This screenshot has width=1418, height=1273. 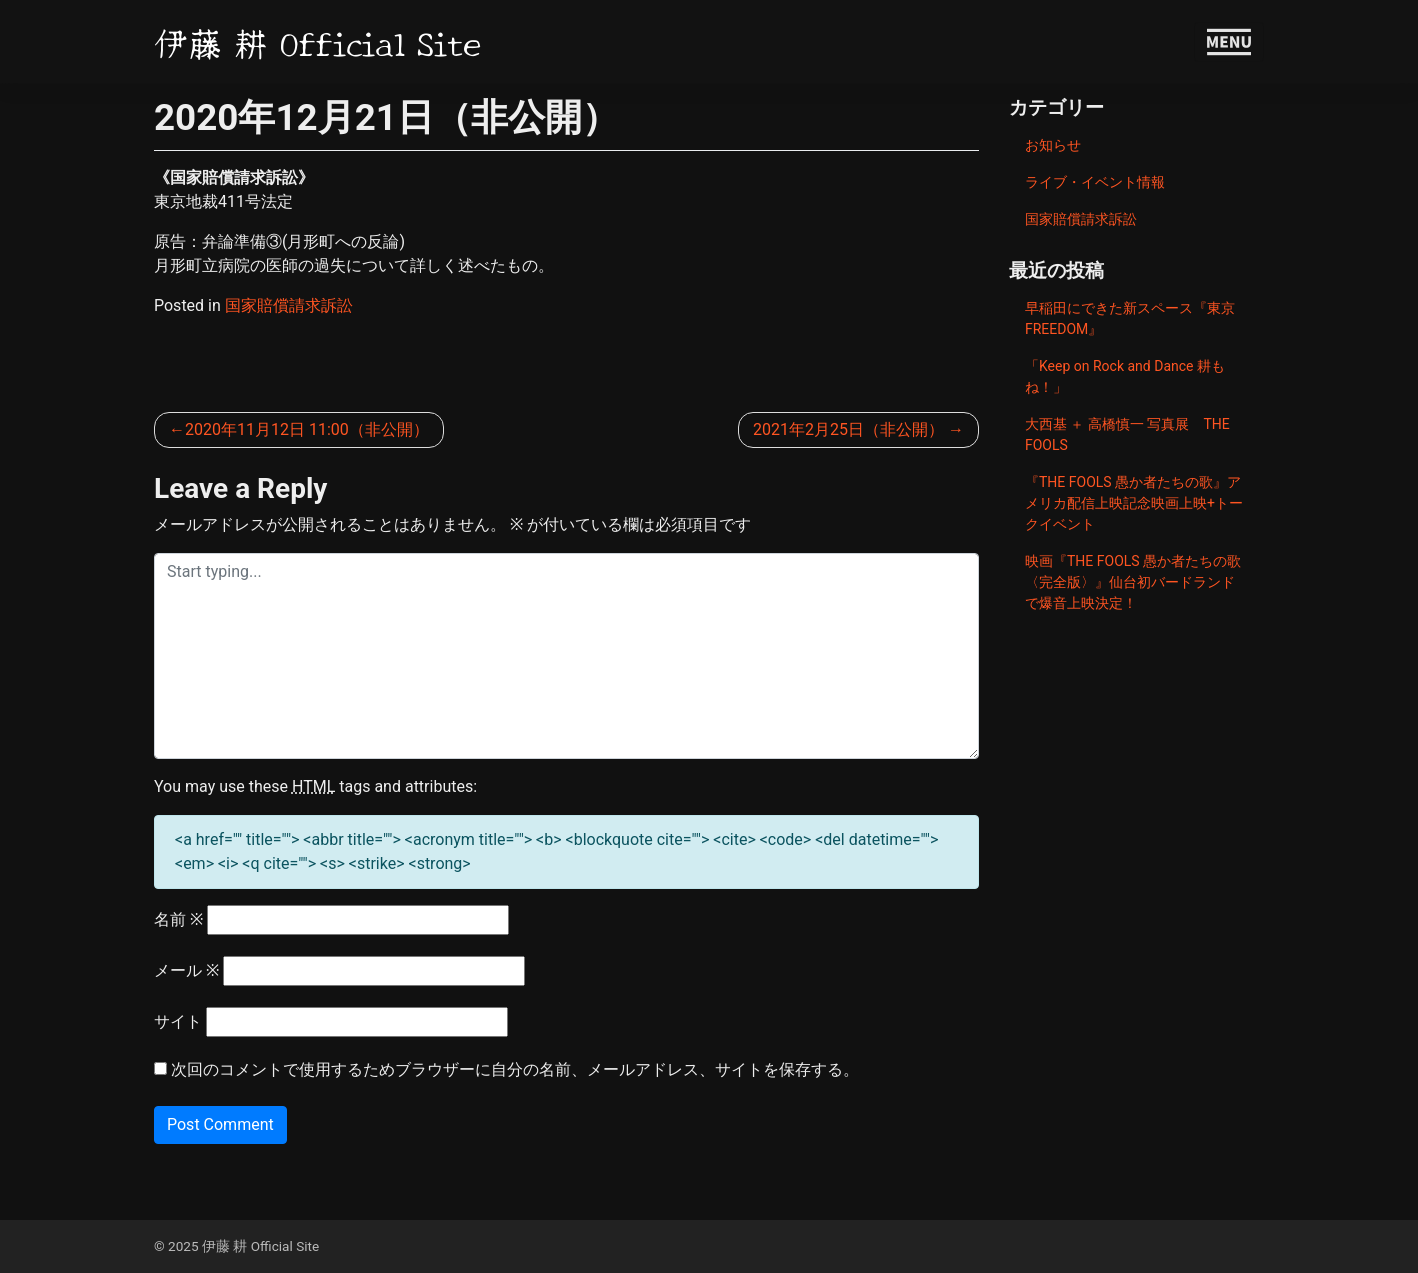 What do you see at coordinates (178, 919) in the screenshot?
I see `名前` at bounding box center [178, 919].